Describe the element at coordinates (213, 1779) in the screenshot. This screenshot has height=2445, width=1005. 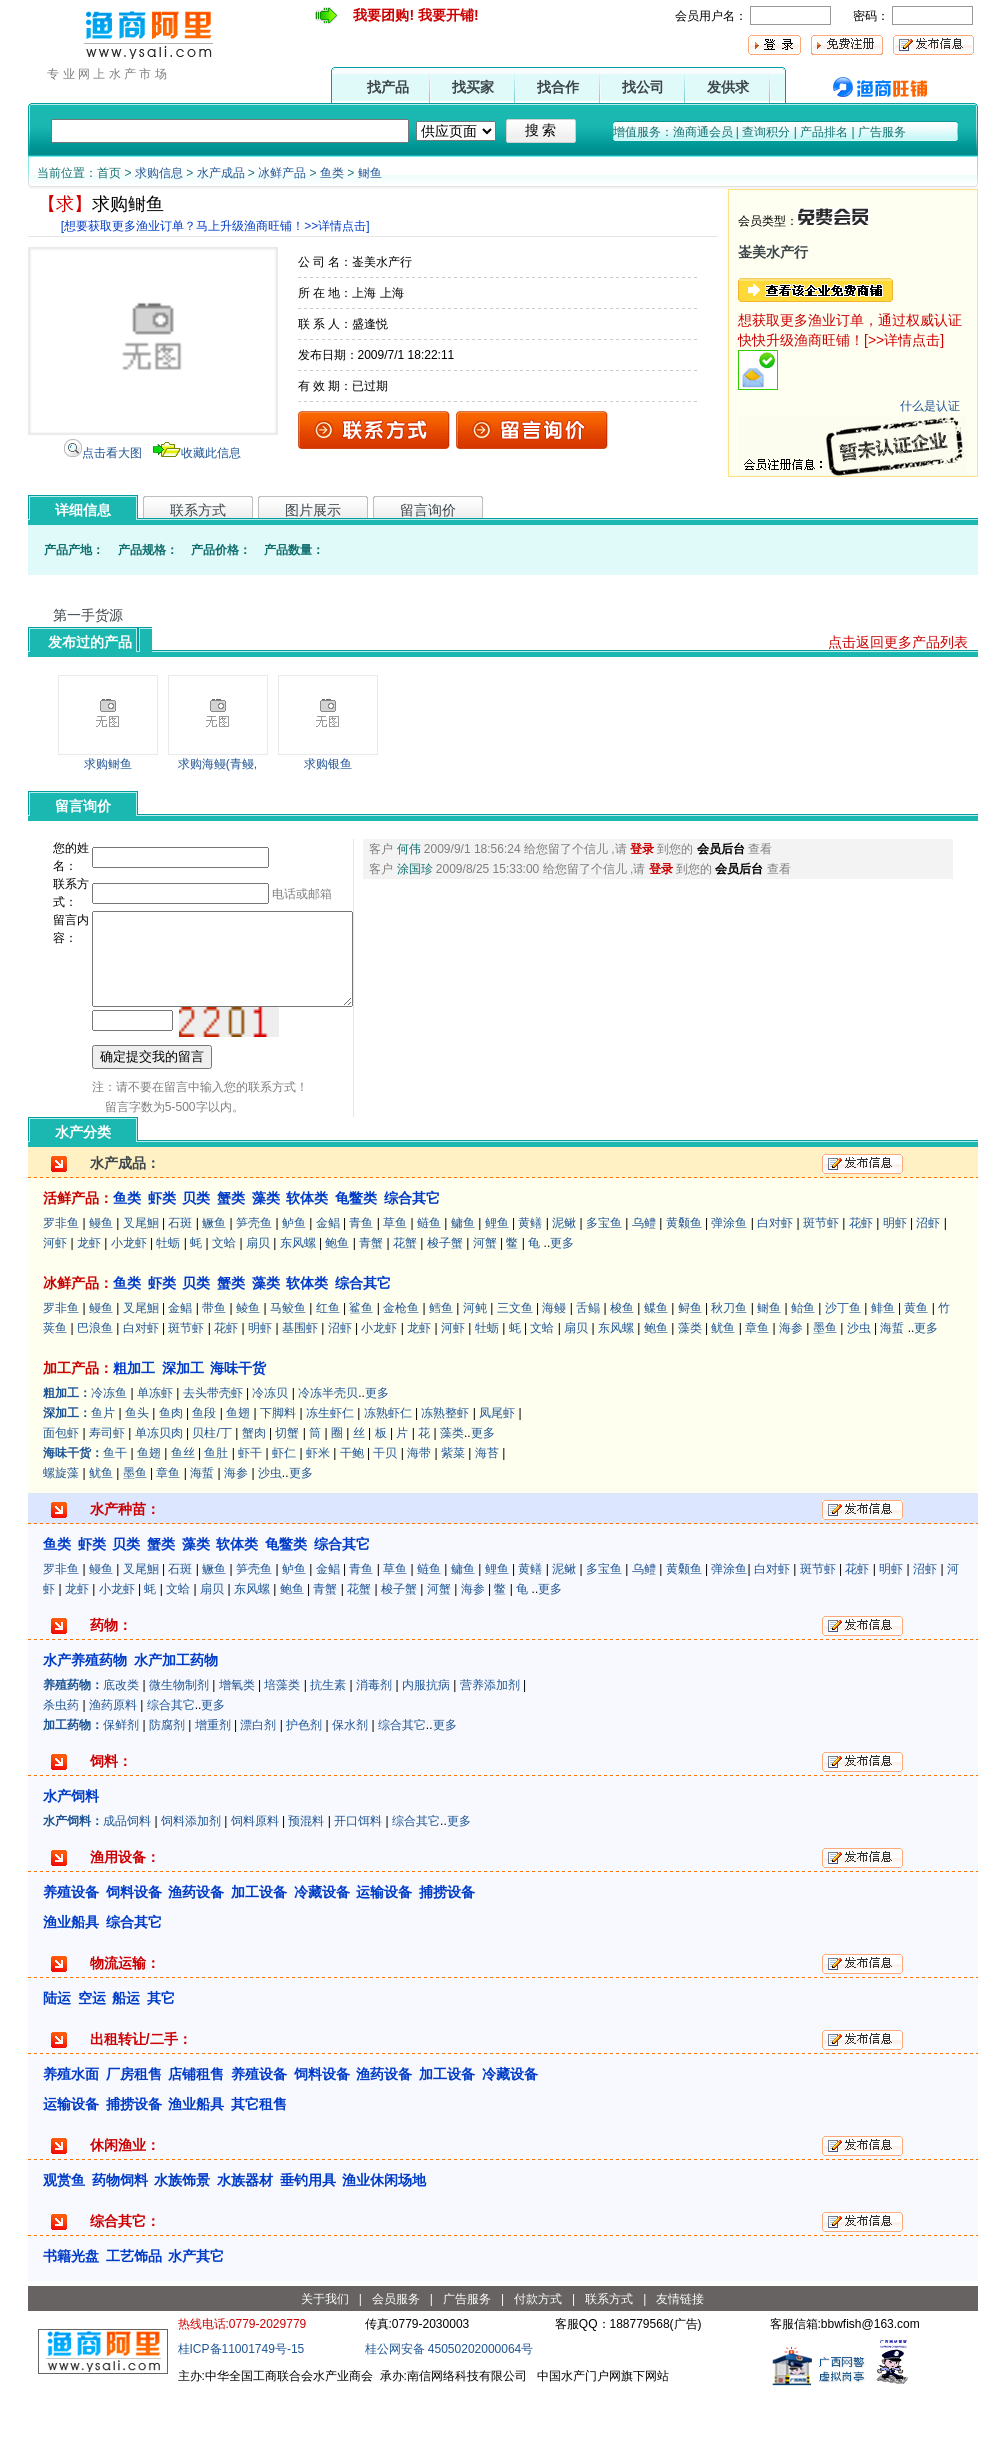
I see `增重剂` at that location.